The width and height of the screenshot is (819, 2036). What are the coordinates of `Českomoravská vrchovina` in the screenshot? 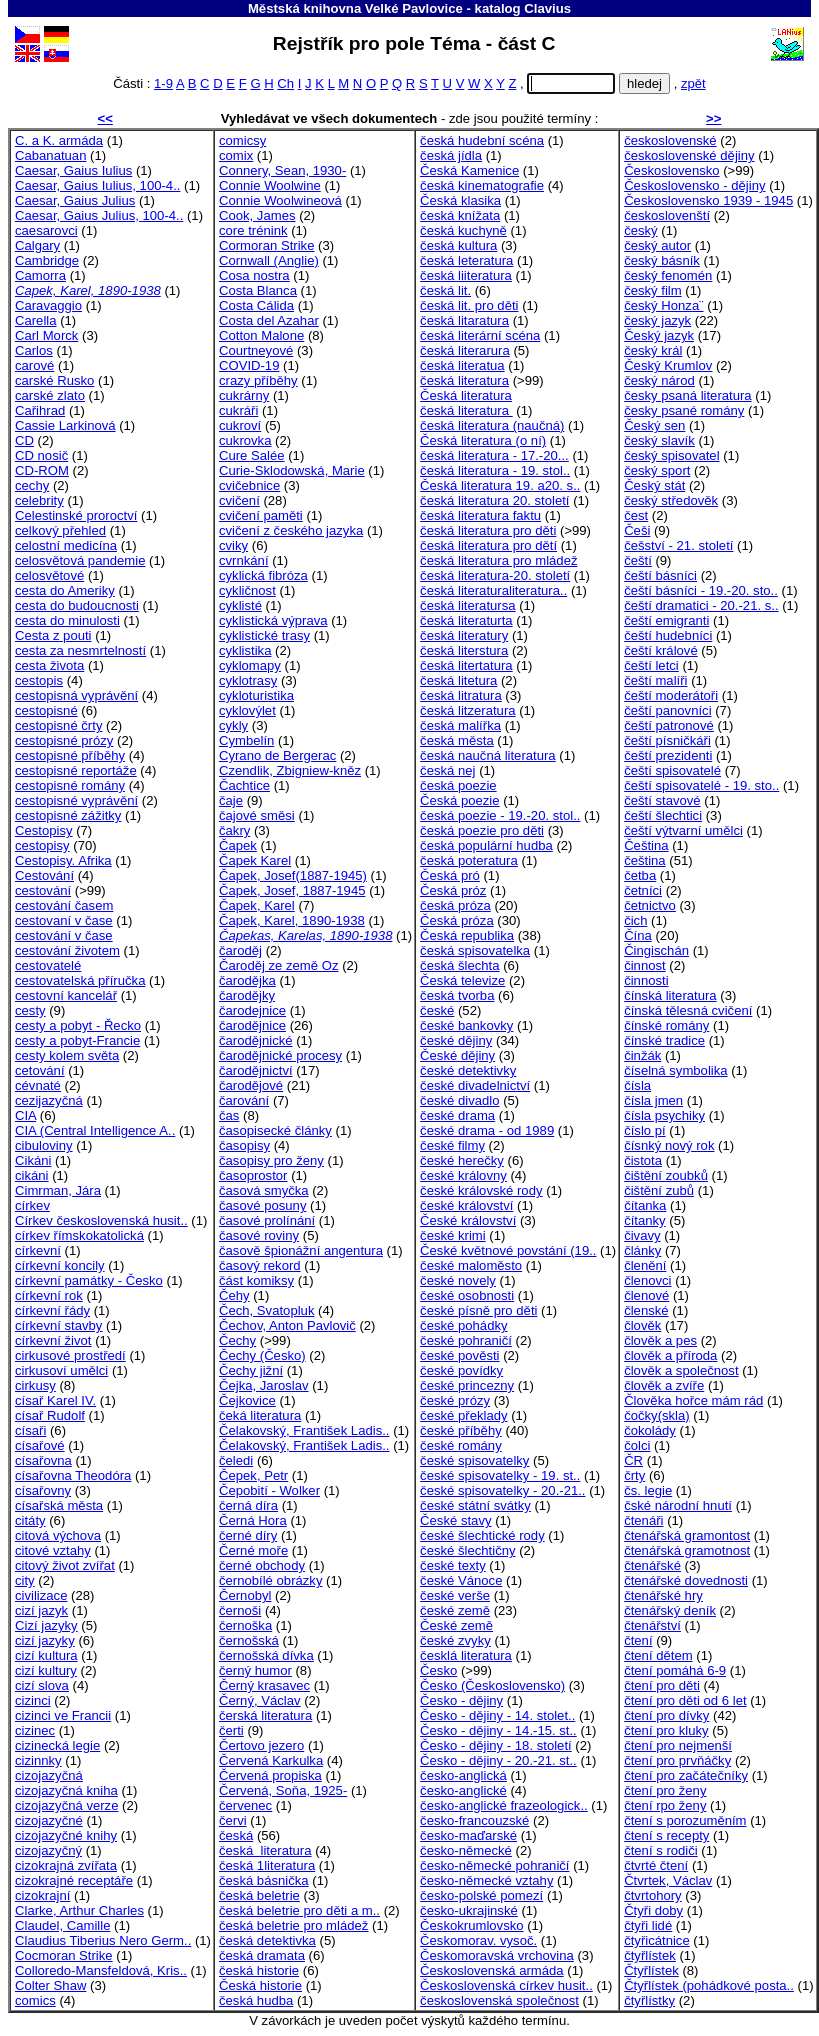 It's located at (497, 1955).